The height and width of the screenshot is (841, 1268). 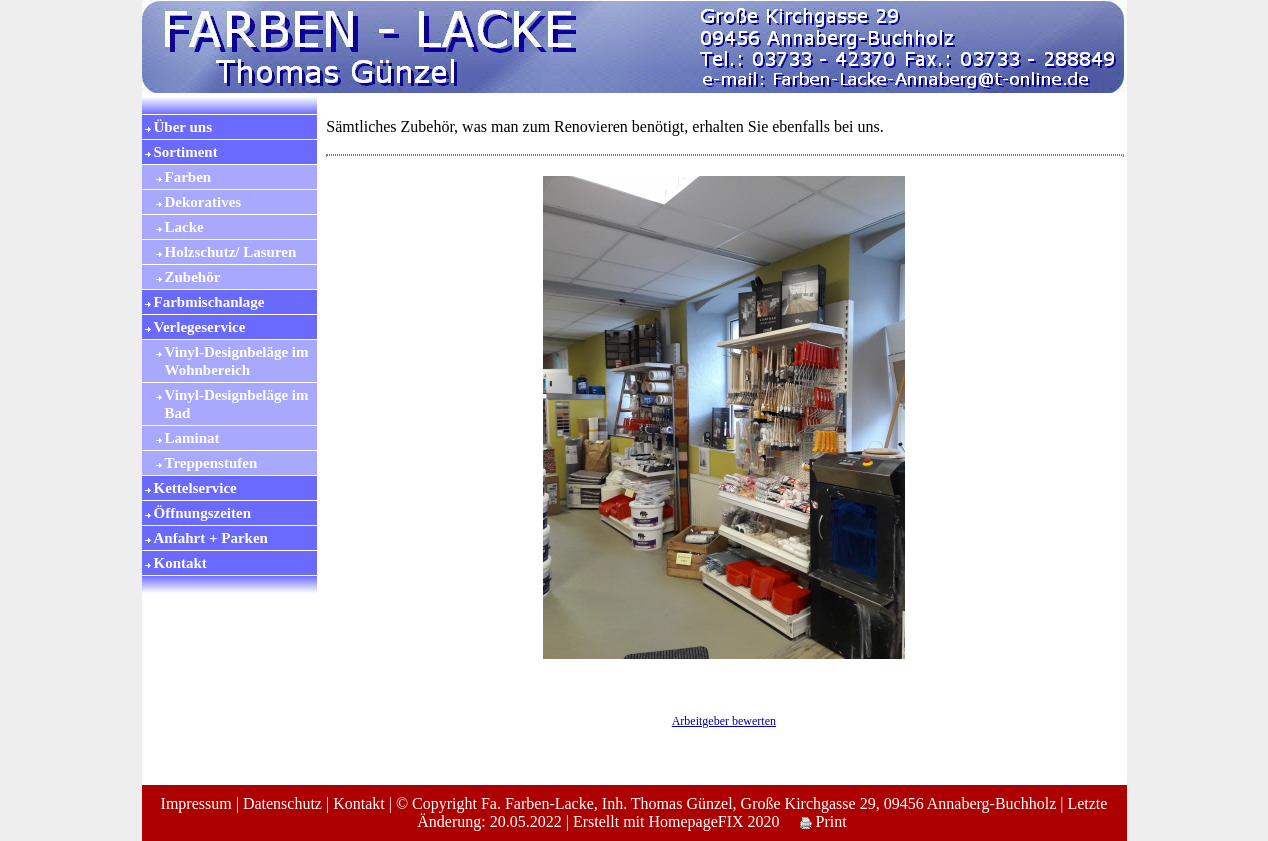 What do you see at coordinates (192, 438) in the screenshot?
I see `Laminat` at bounding box center [192, 438].